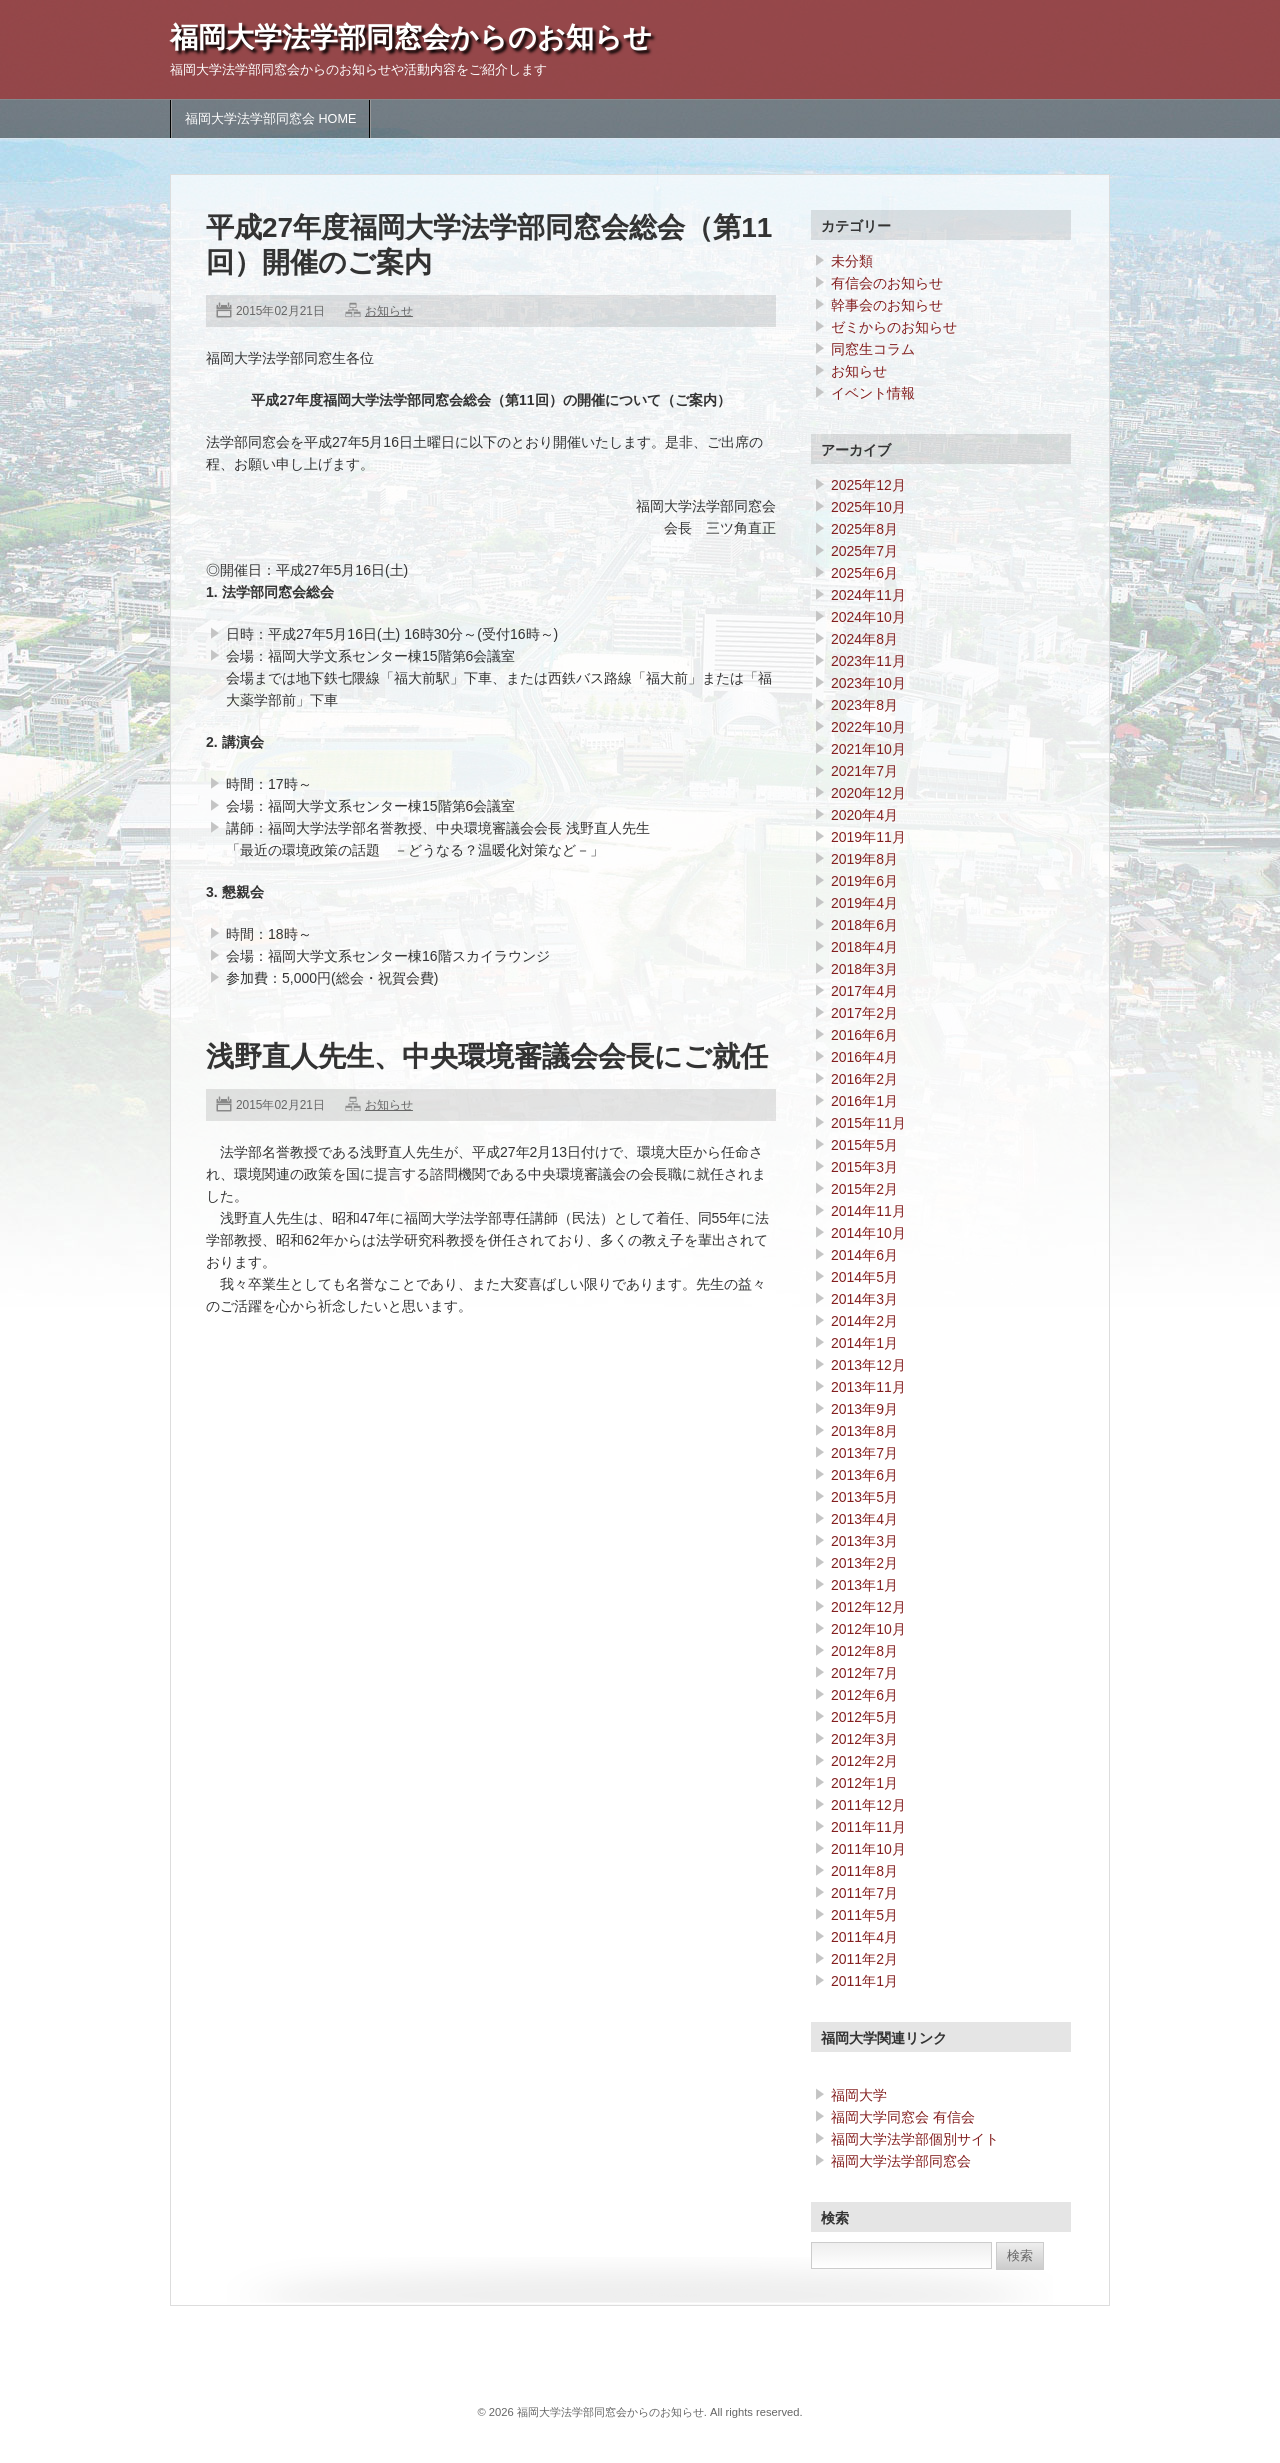  Describe the element at coordinates (868, 1849) in the screenshot. I see `2011年10月` at that location.